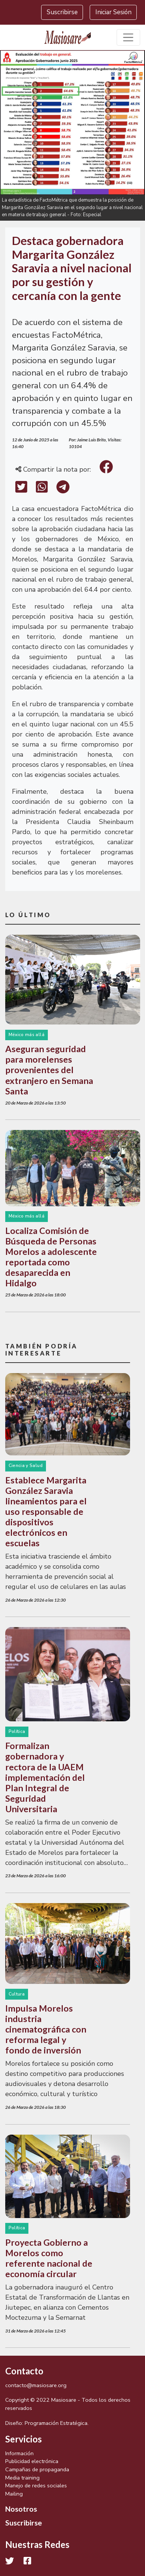 This screenshot has height=2576, width=145. Describe the element at coordinates (36, 2385) in the screenshot. I see `contacto@masiosare.org` at that location.